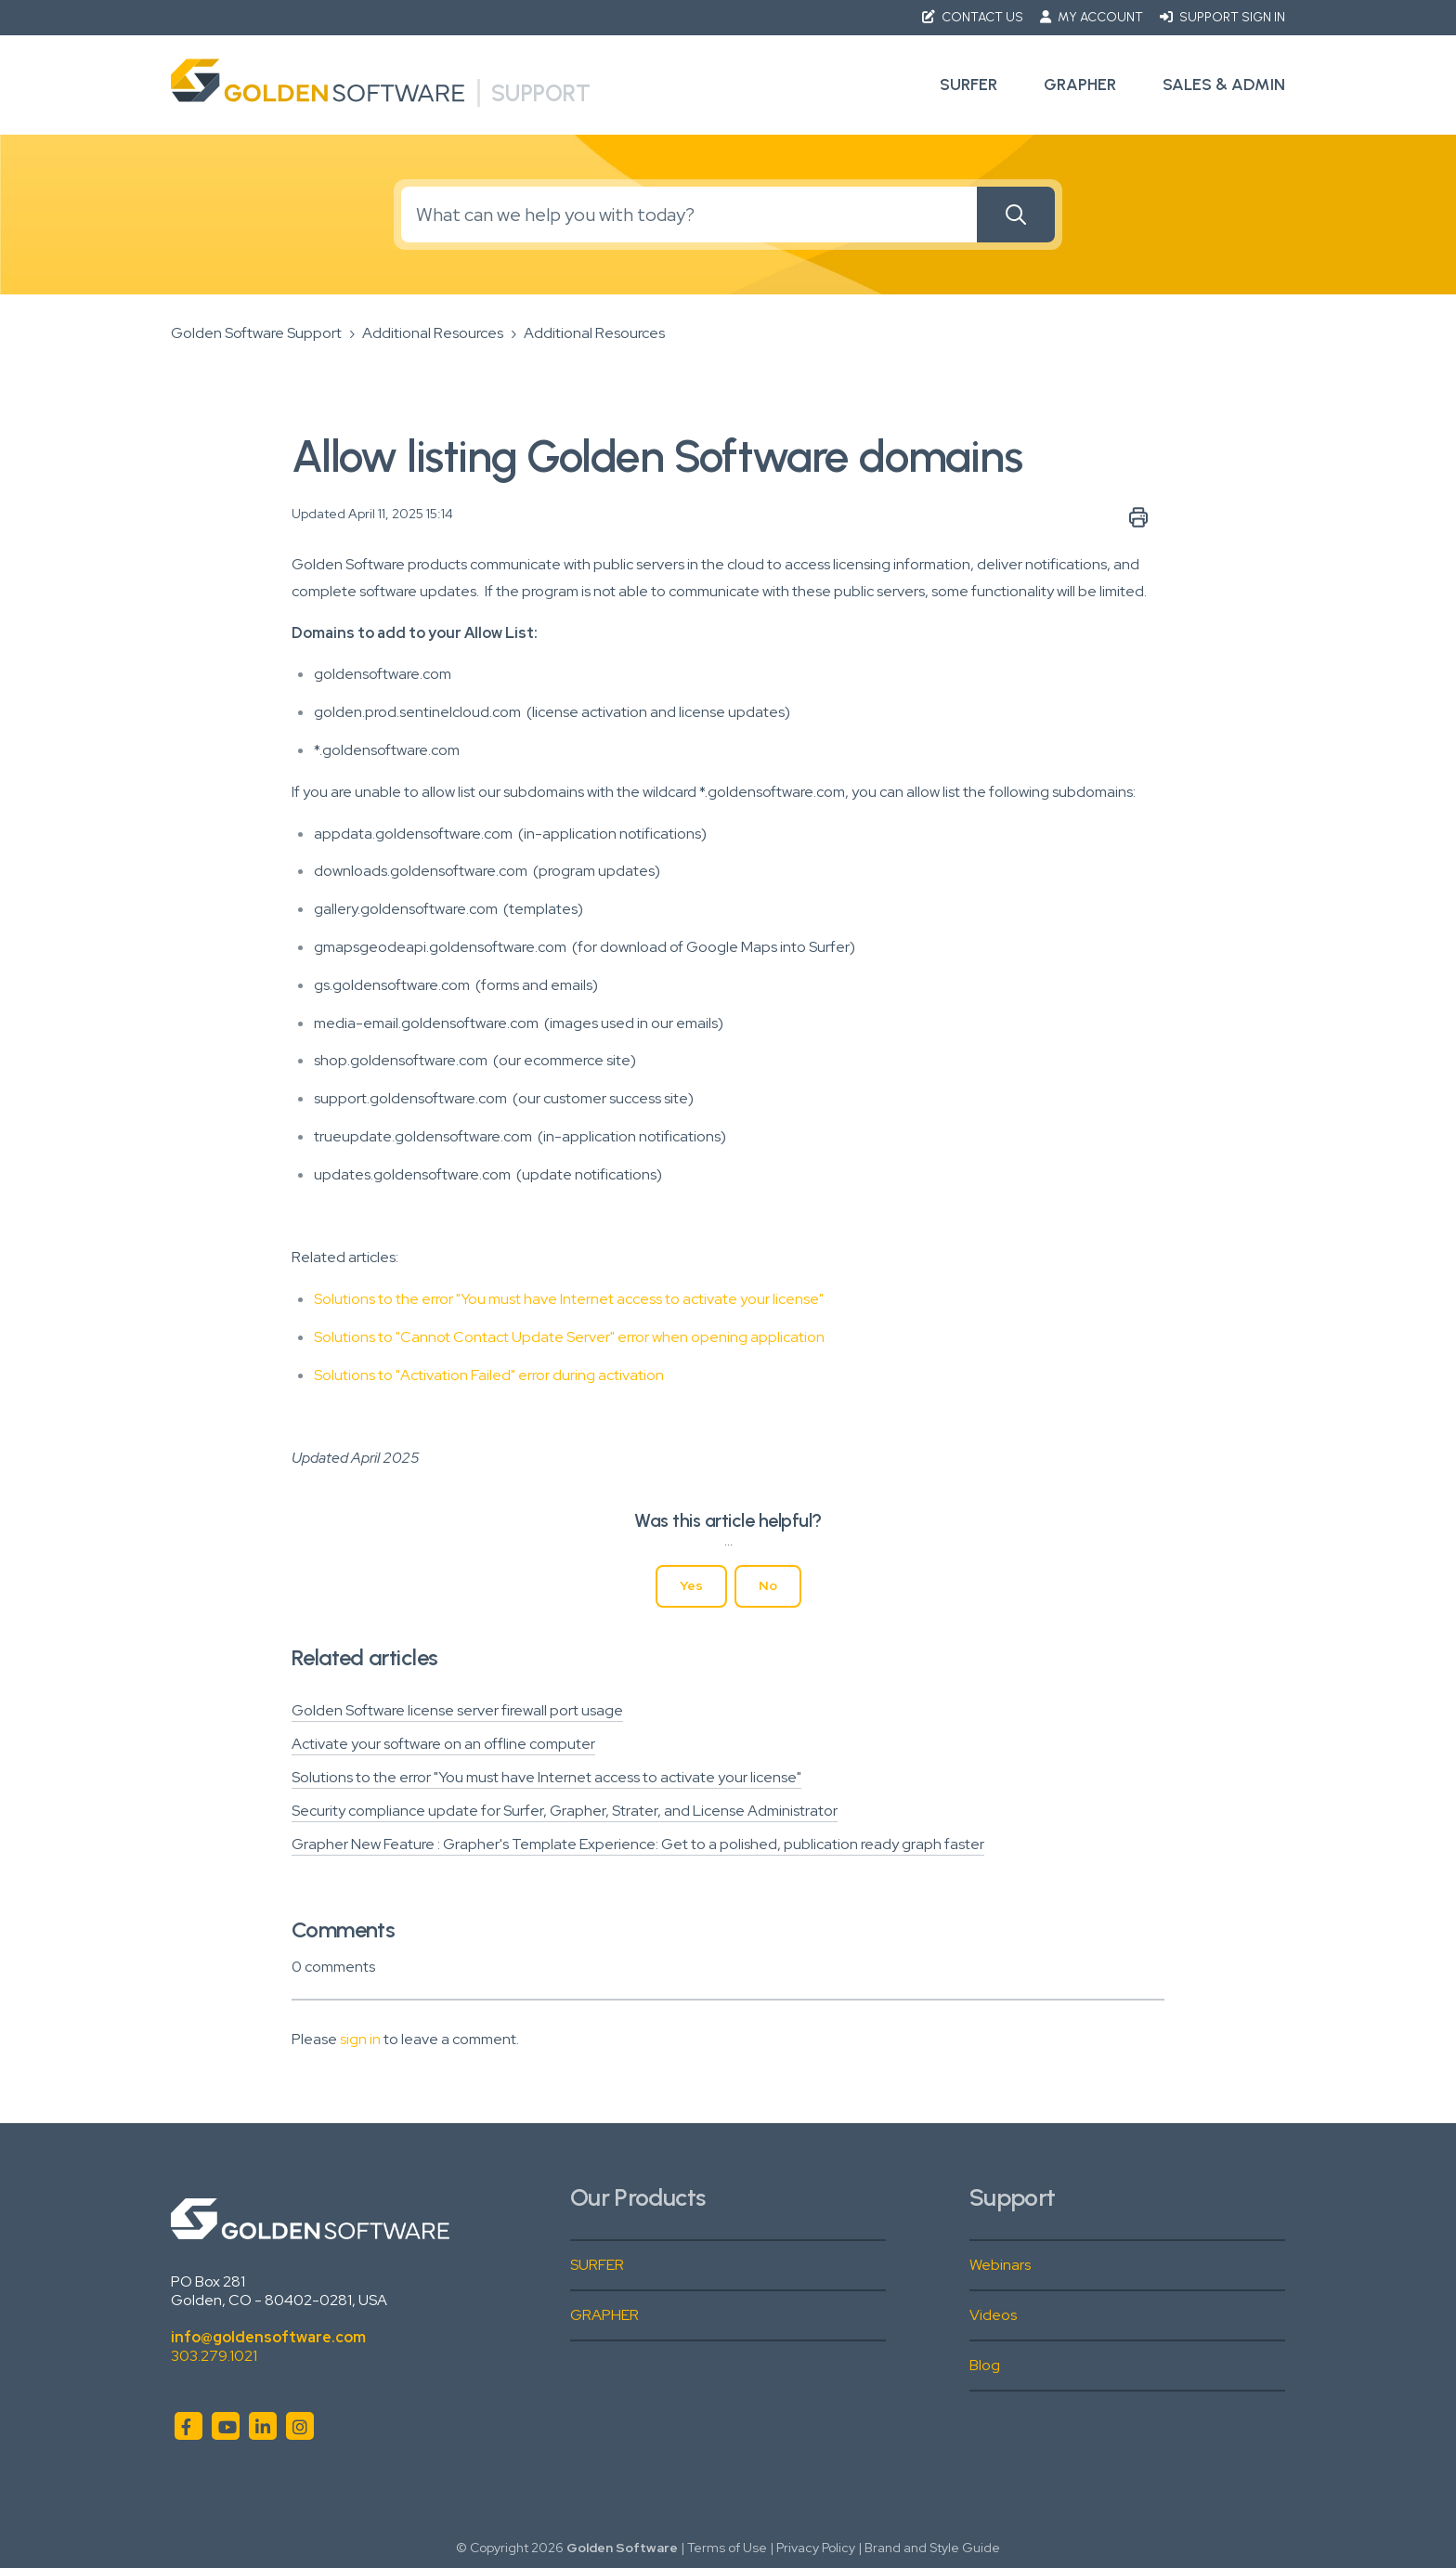 This screenshot has width=1456, height=2568. What do you see at coordinates (256, 333) in the screenshot?
I see `Golden Software Support` at bounding box center [256, 333].